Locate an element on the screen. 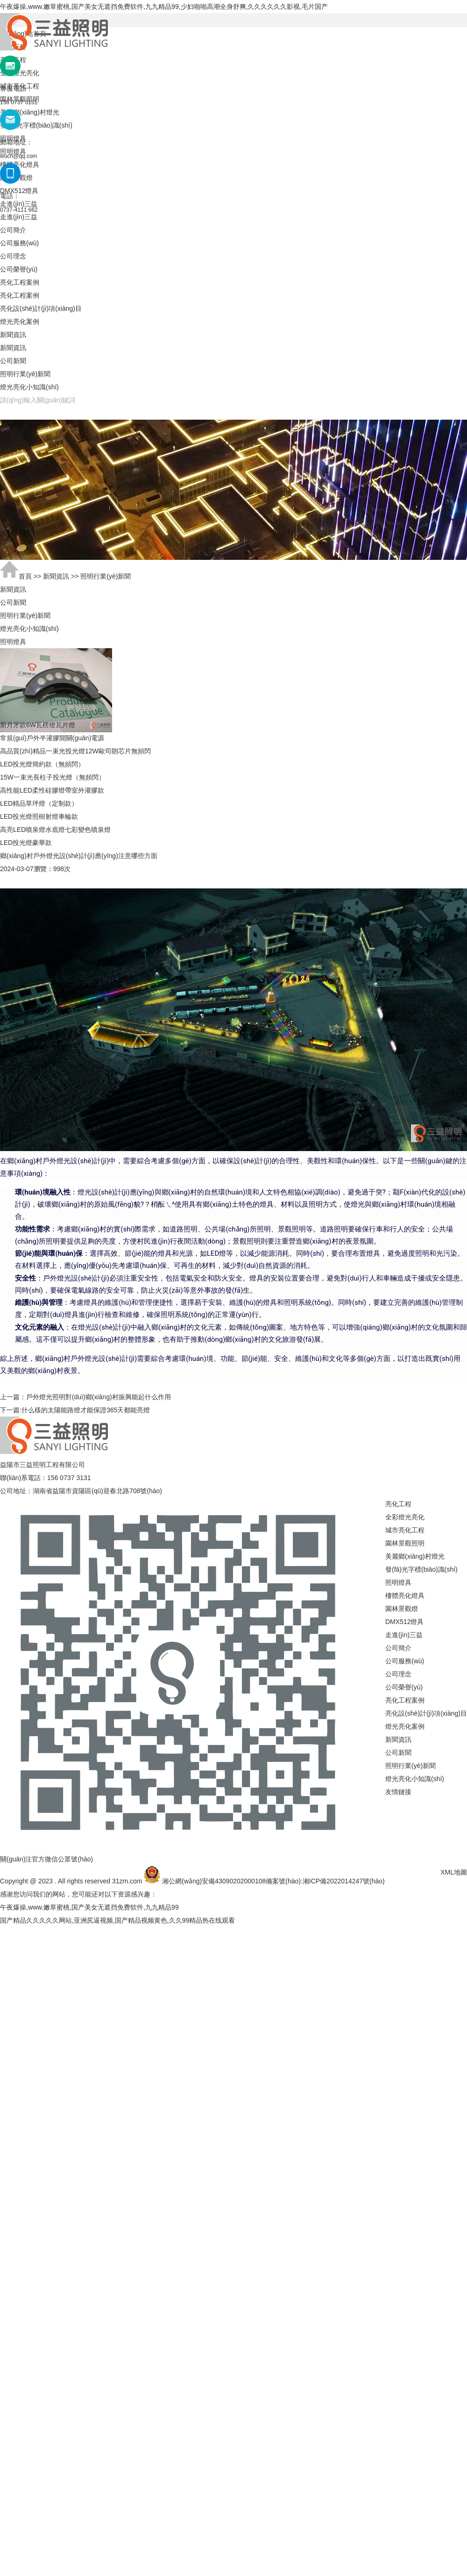 The height and width of the screenshot is (2576, 467). 午夜爆操,www.嫩草蜜桃,国产美女无遮挡免费软件,九九精品99 is located at coordinates (89, 1907).